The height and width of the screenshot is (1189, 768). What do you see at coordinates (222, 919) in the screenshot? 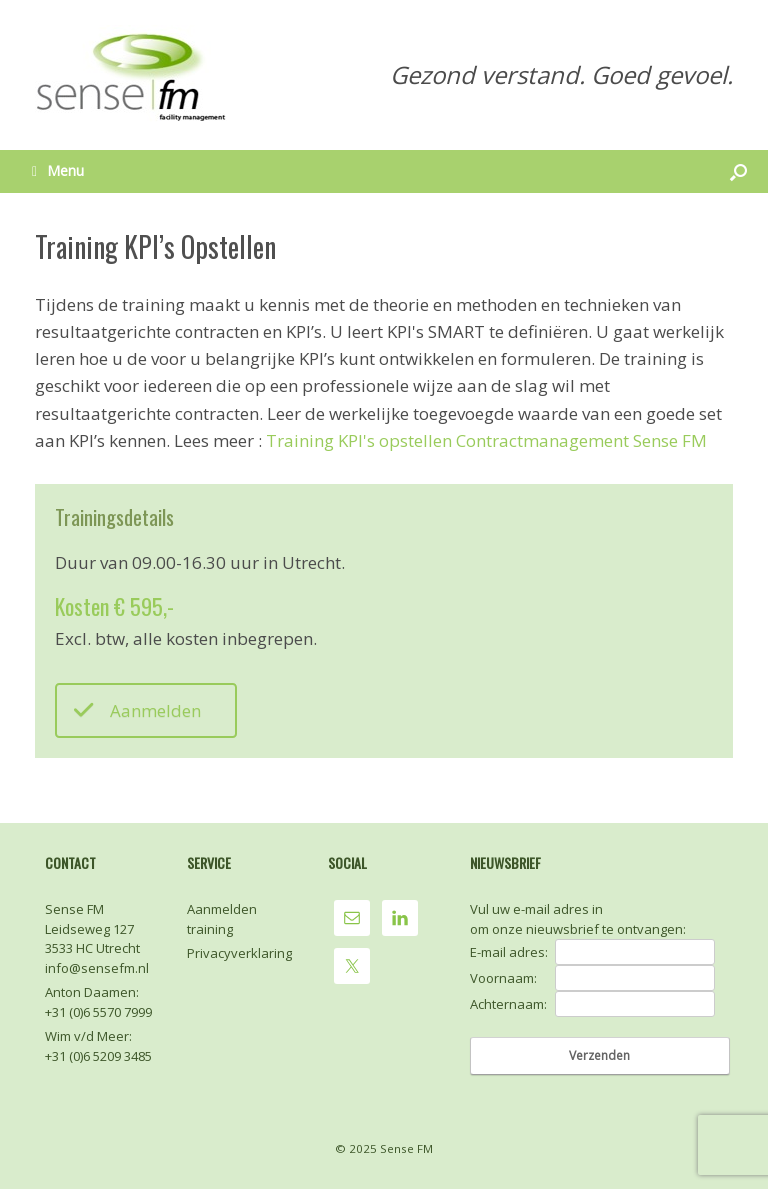
I see `Aanmelden training` at bounding box center [222, 919].